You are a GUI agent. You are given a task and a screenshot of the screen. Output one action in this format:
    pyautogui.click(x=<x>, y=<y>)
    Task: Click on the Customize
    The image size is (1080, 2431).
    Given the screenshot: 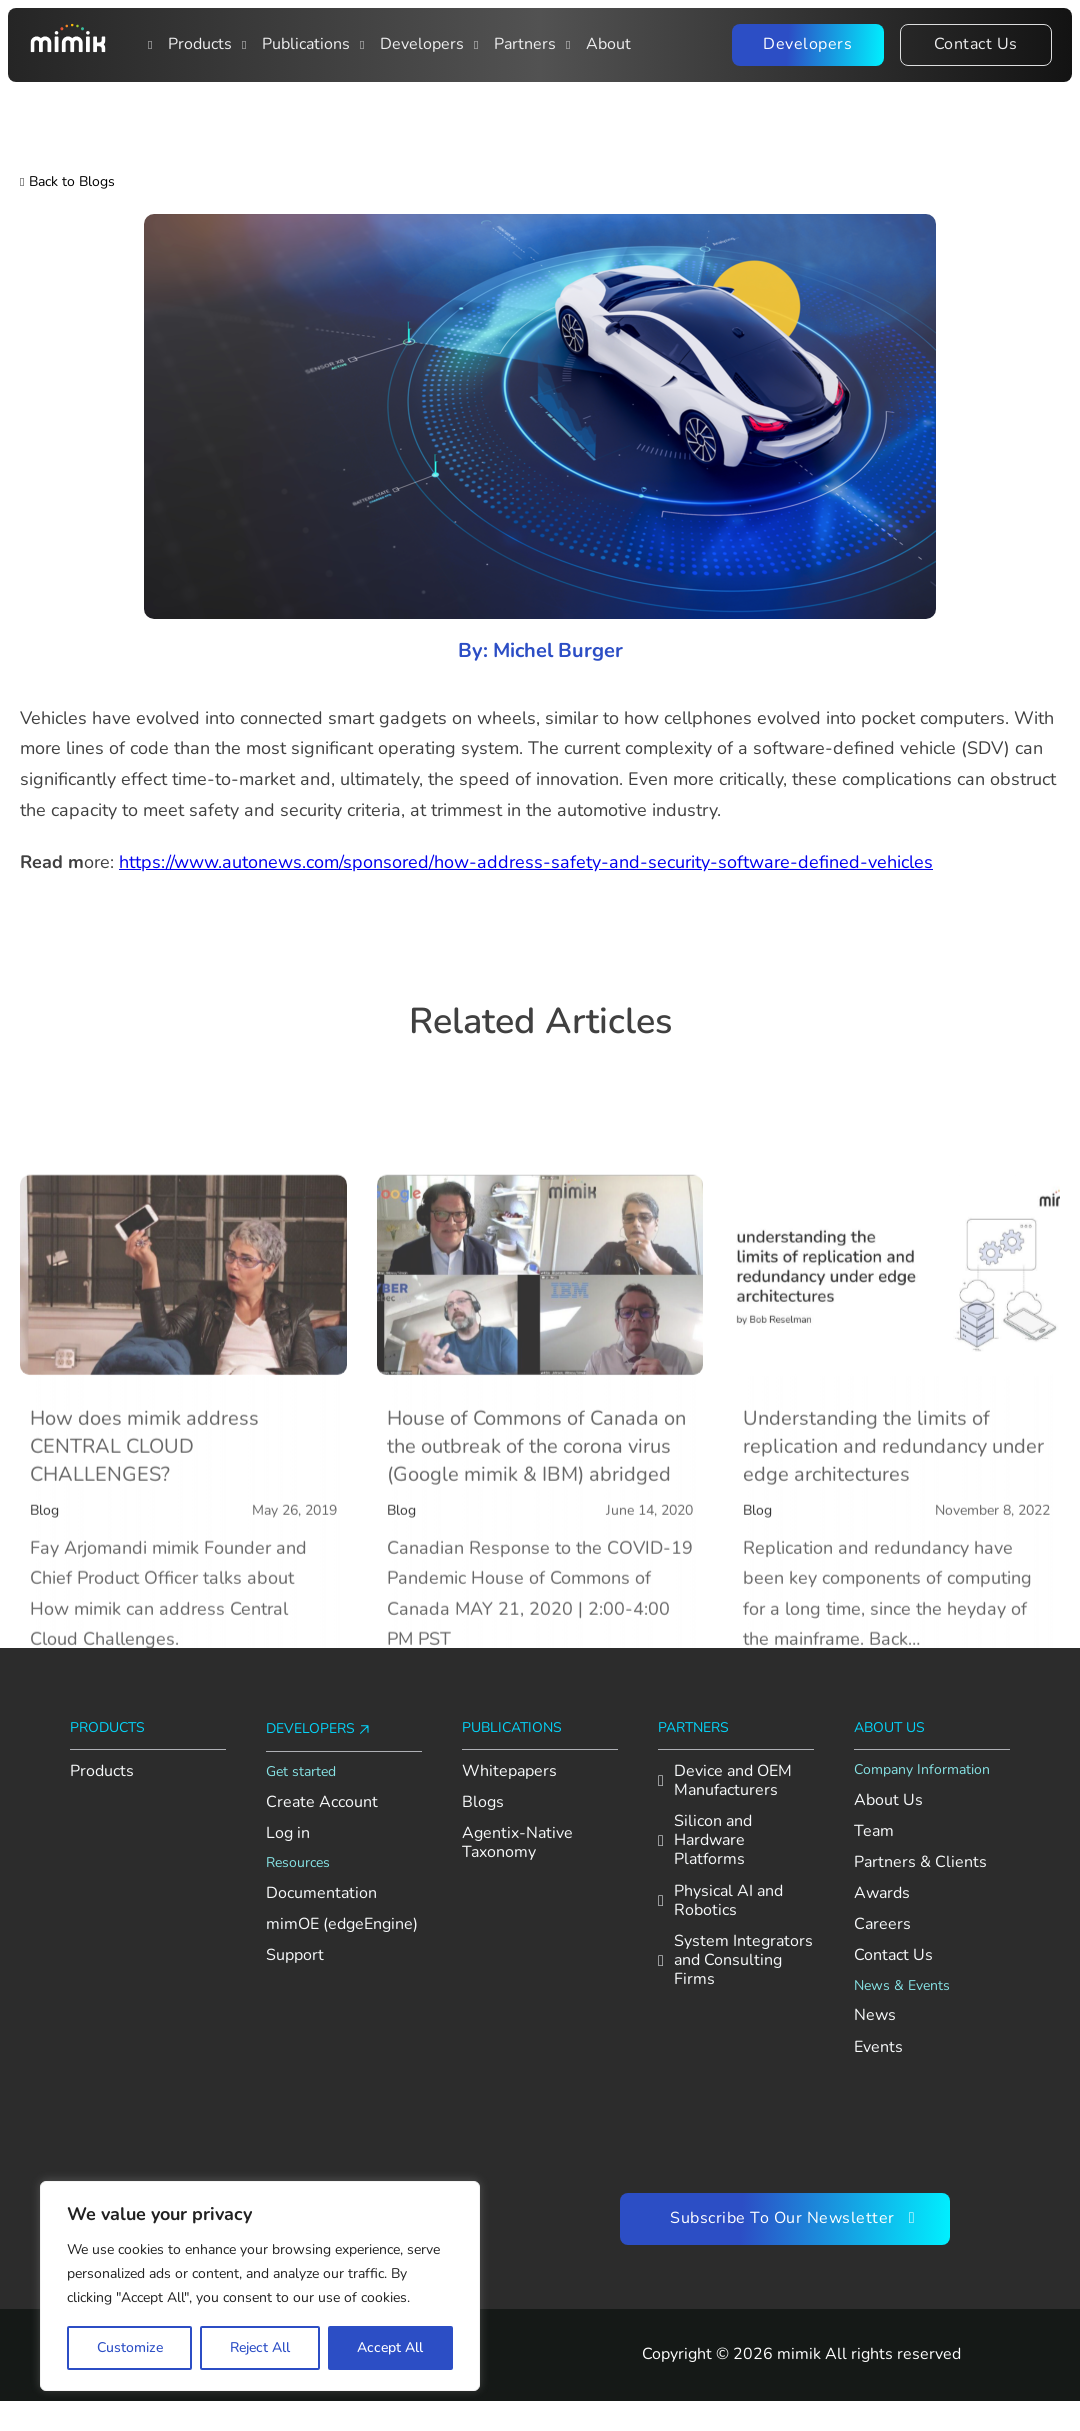 What is the action you would take?
    pyautogui.click(x=130, y=2347)
    